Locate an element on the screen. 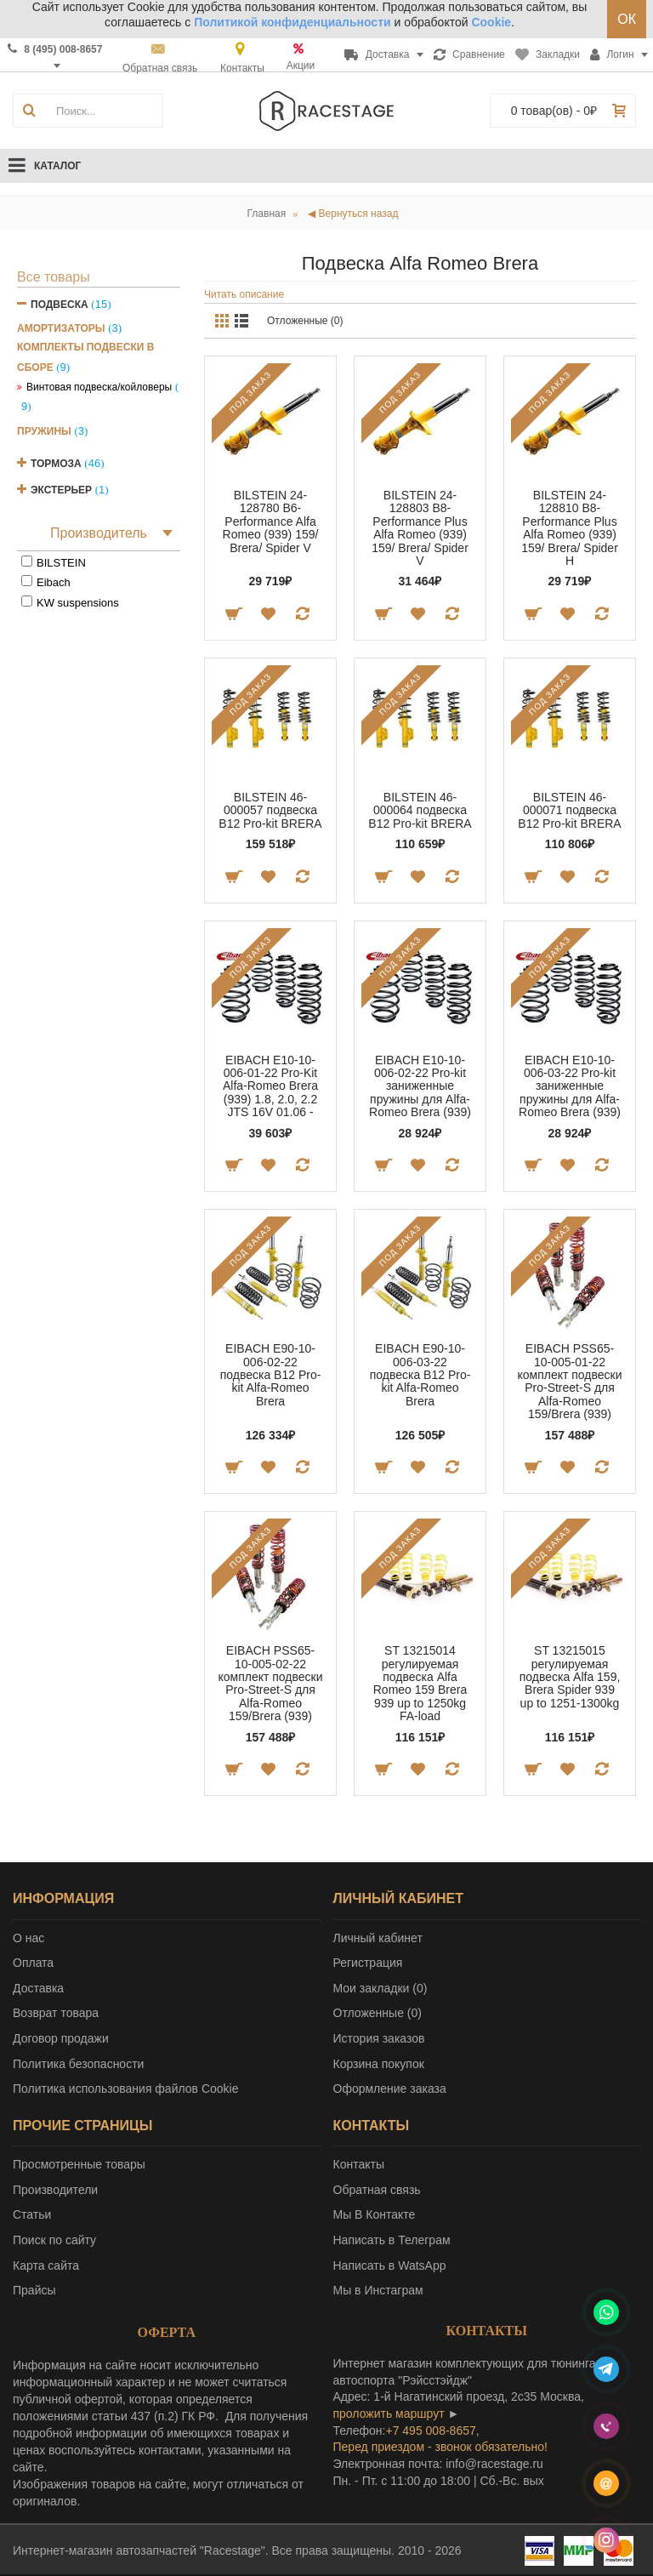 Image resolution: width=653 pixels, height=2576 pixels. Договор продажи is located at coordinates (61, 2038).